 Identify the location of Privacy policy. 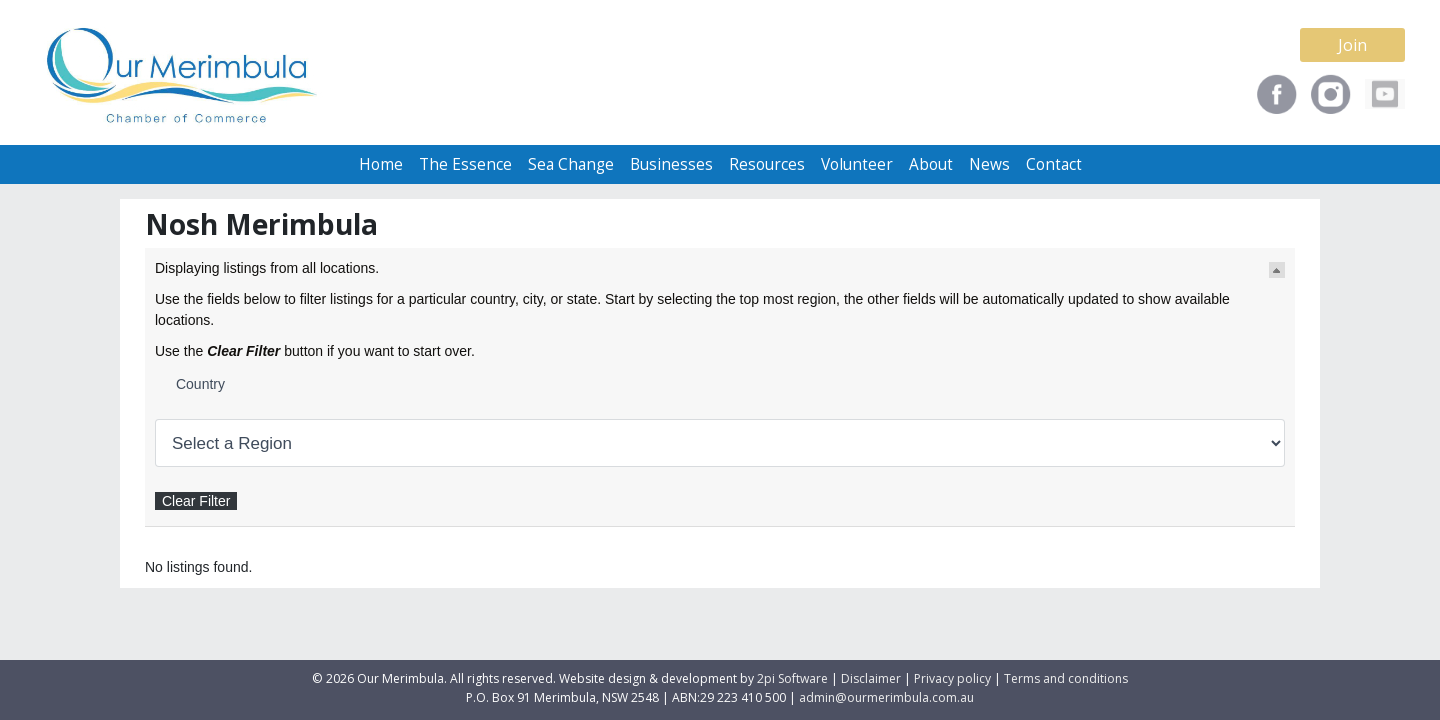
(952, 678).